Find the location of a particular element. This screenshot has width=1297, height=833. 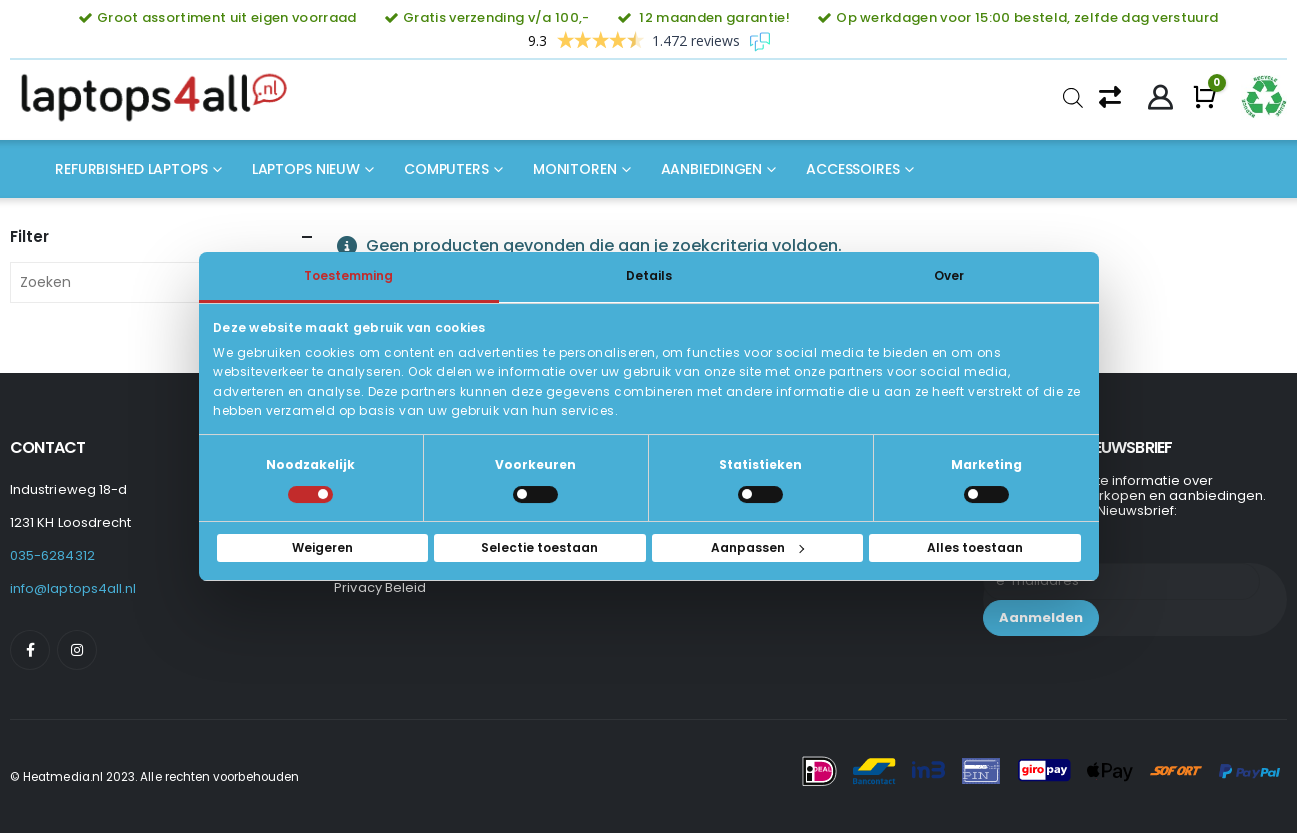

info@laptops4all.nl is located at coordinates (73, 588).